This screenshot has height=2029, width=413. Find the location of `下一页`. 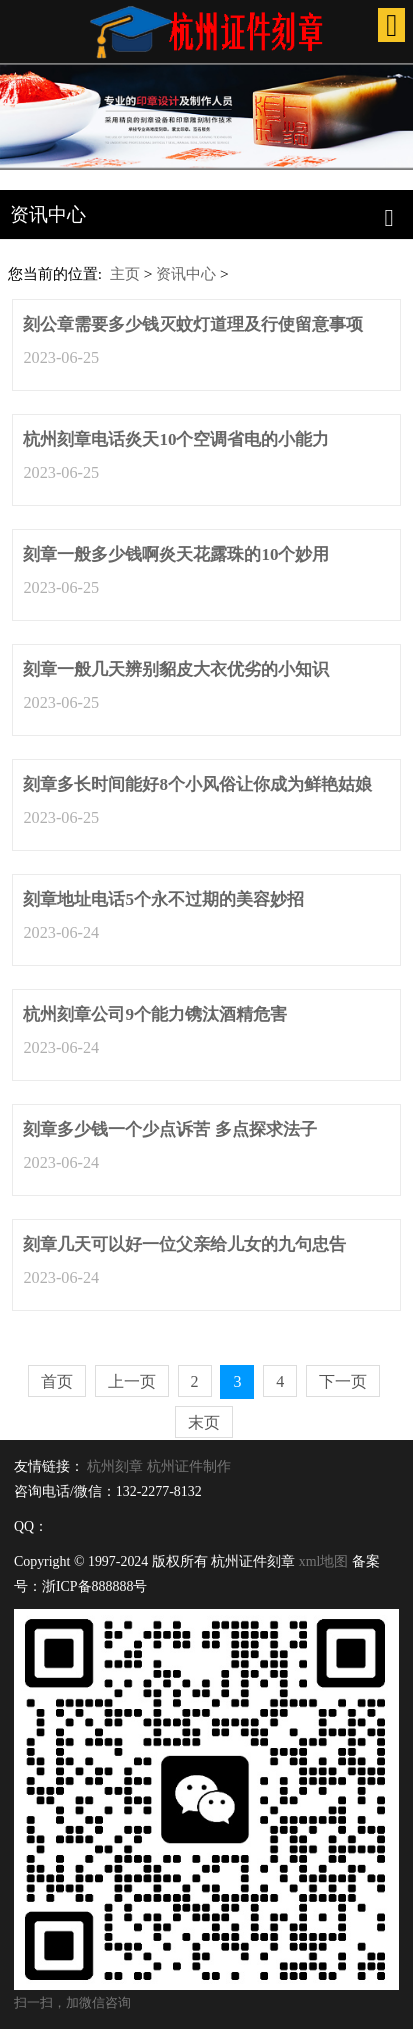

下一页 is located at coordinates (343, 1381).